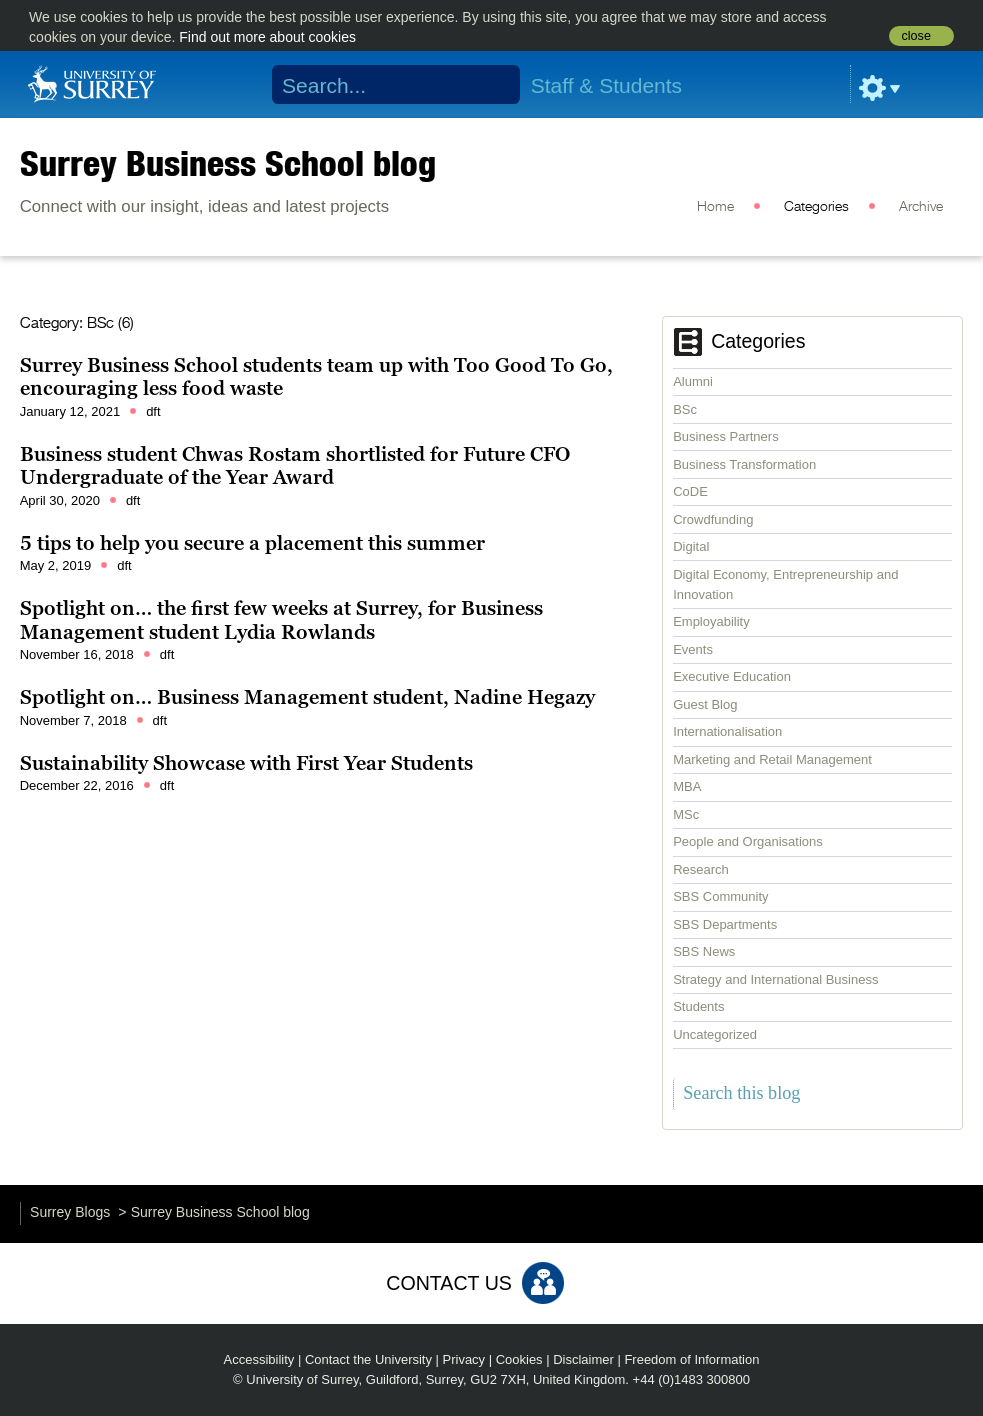 The height and width of the screenshot is (1416, 983). I want to click on SBS News, so click(704, 951).